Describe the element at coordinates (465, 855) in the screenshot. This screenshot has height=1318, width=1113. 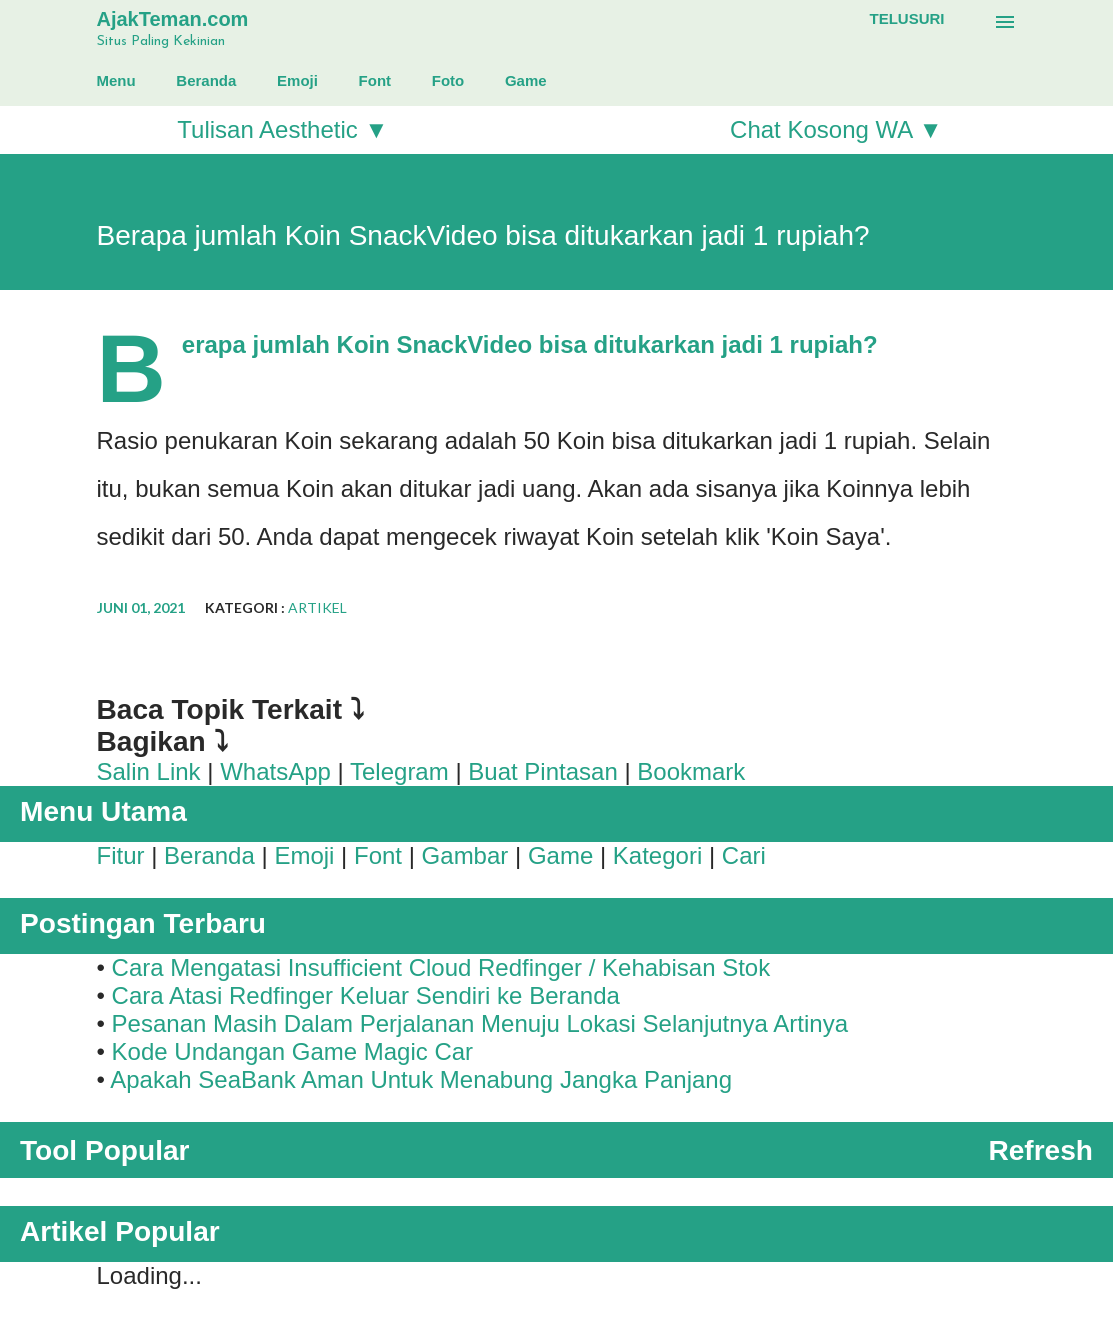
I see `Gambar` at that location.